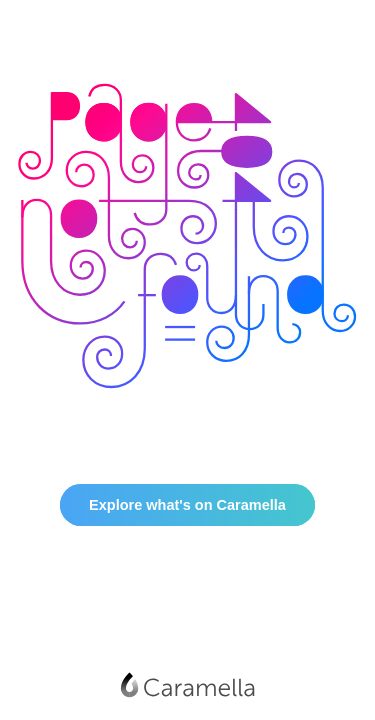 This screenshot has width=375, height=720. Describe the element at coordinates (187, 505) in the screenshot. I see `Explore what's on Caramella` at that location.